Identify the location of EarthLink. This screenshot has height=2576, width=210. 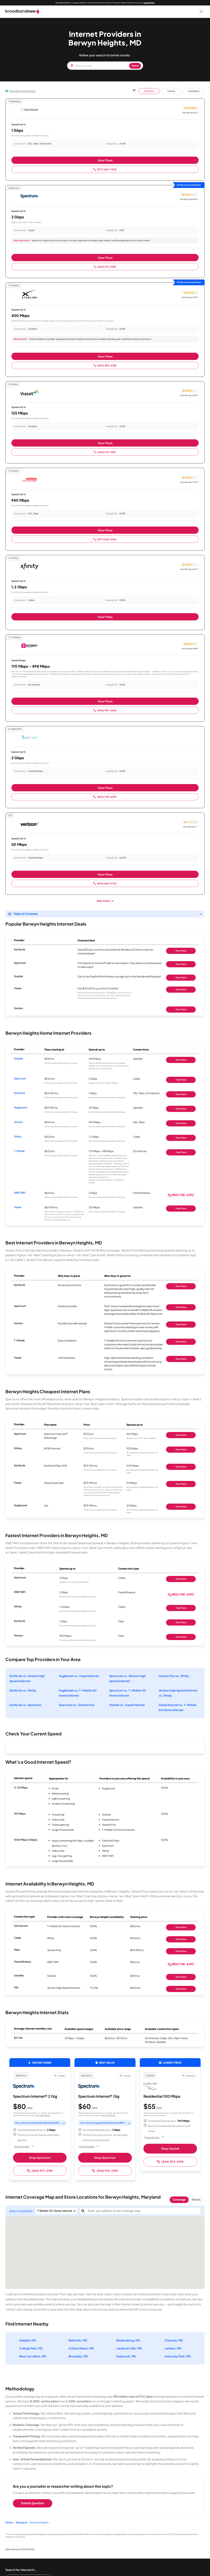
(19, 1093).